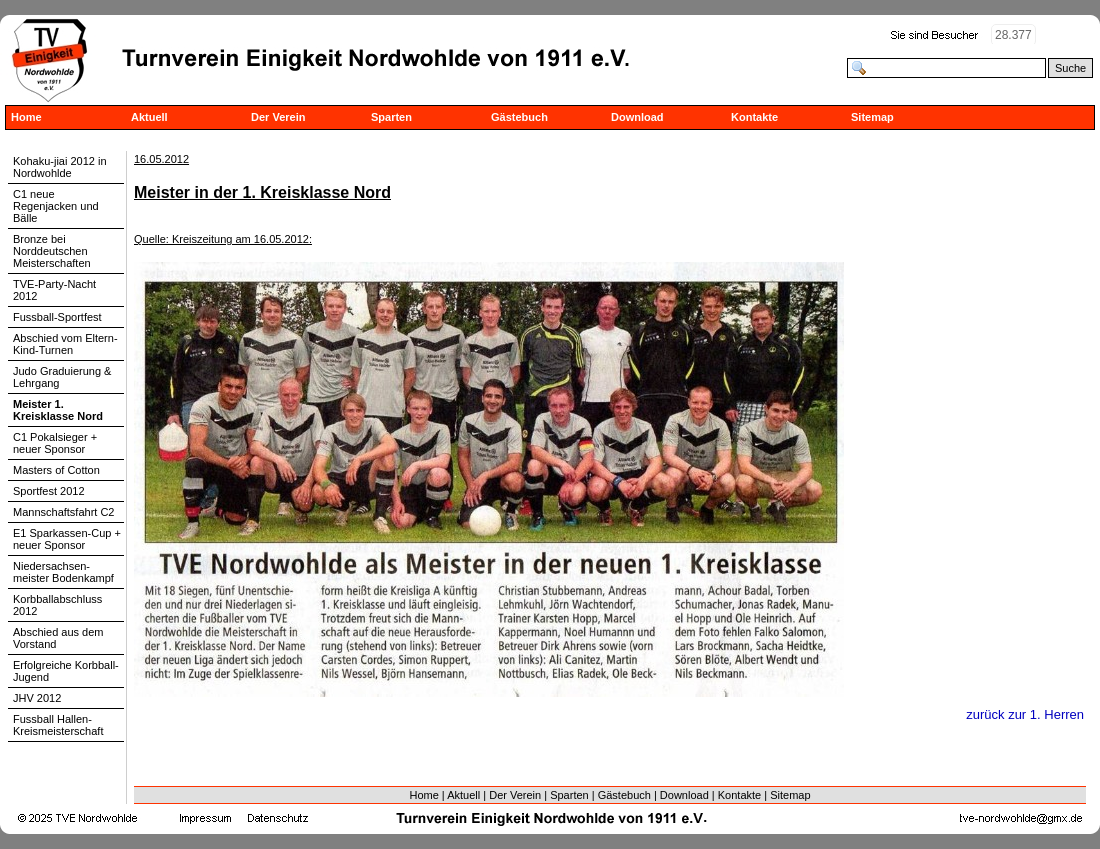 The width and height of the screenshot is (1100, 849). I want to click on Sitemap, so click(872, 117).